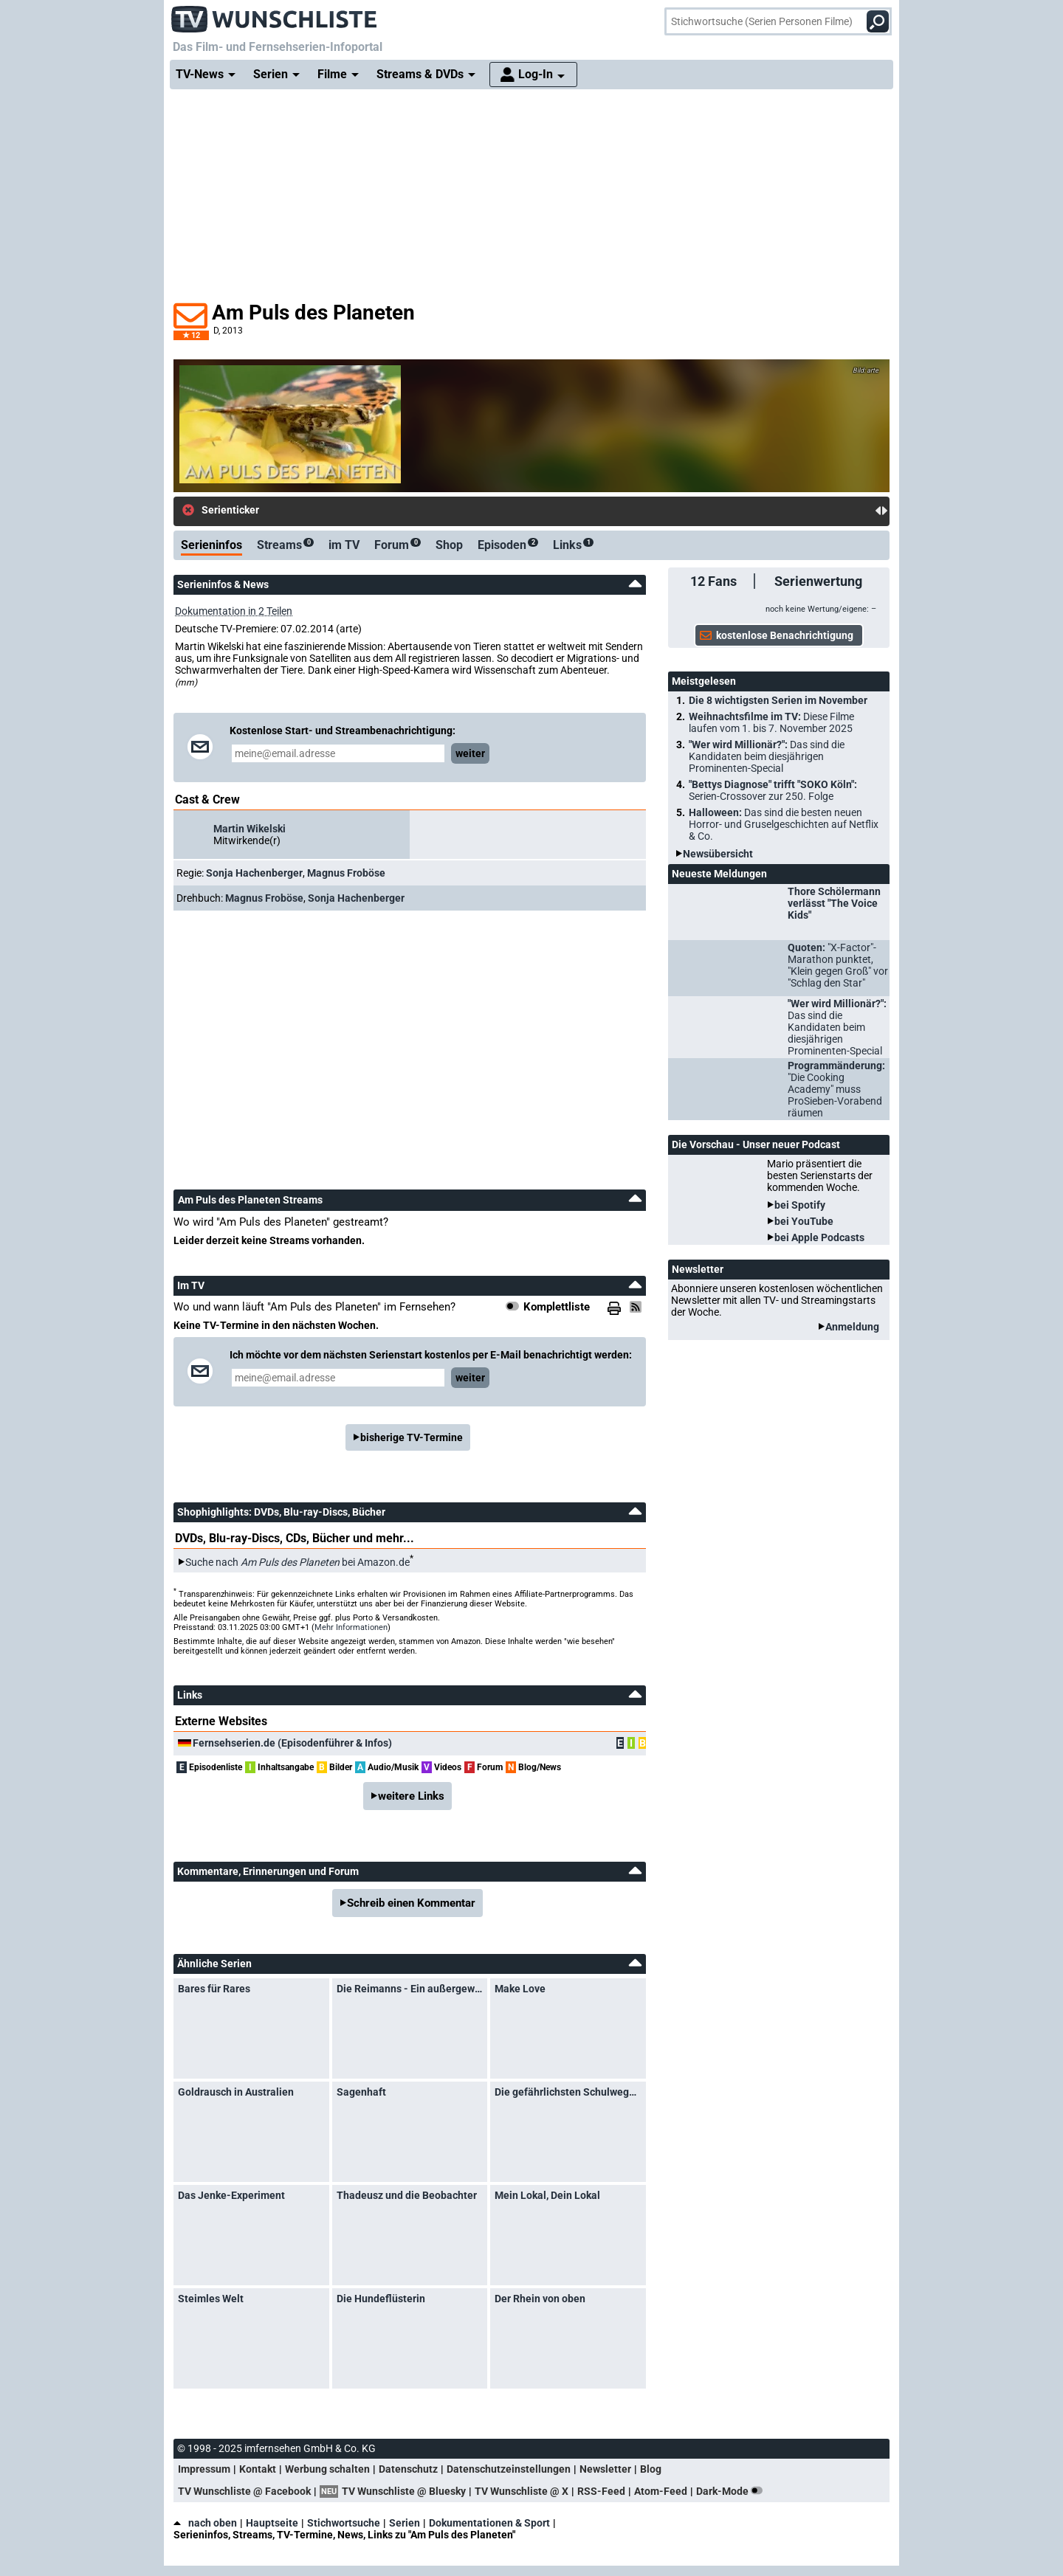 Image resolution: width=1063 pixels, height=2576 pixels. I want to click on Blog, so click(650, 2469).